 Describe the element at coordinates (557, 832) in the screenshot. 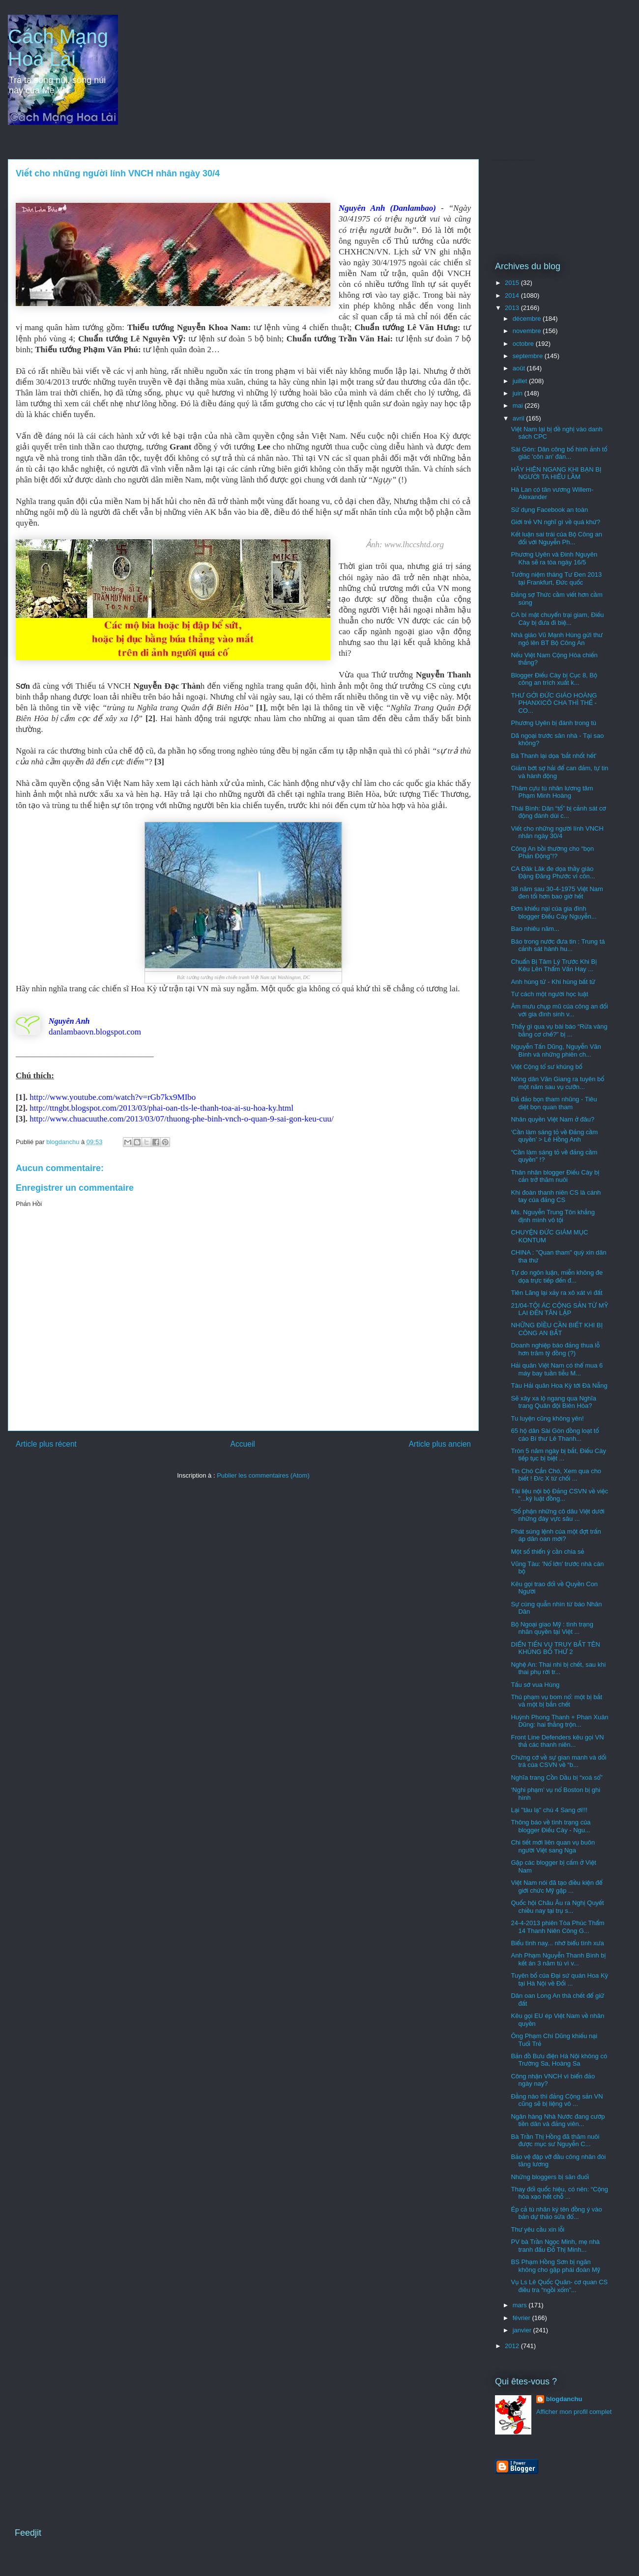

I see `Viết cho những người lính VNCH nhân ngày 30/4` at that location.